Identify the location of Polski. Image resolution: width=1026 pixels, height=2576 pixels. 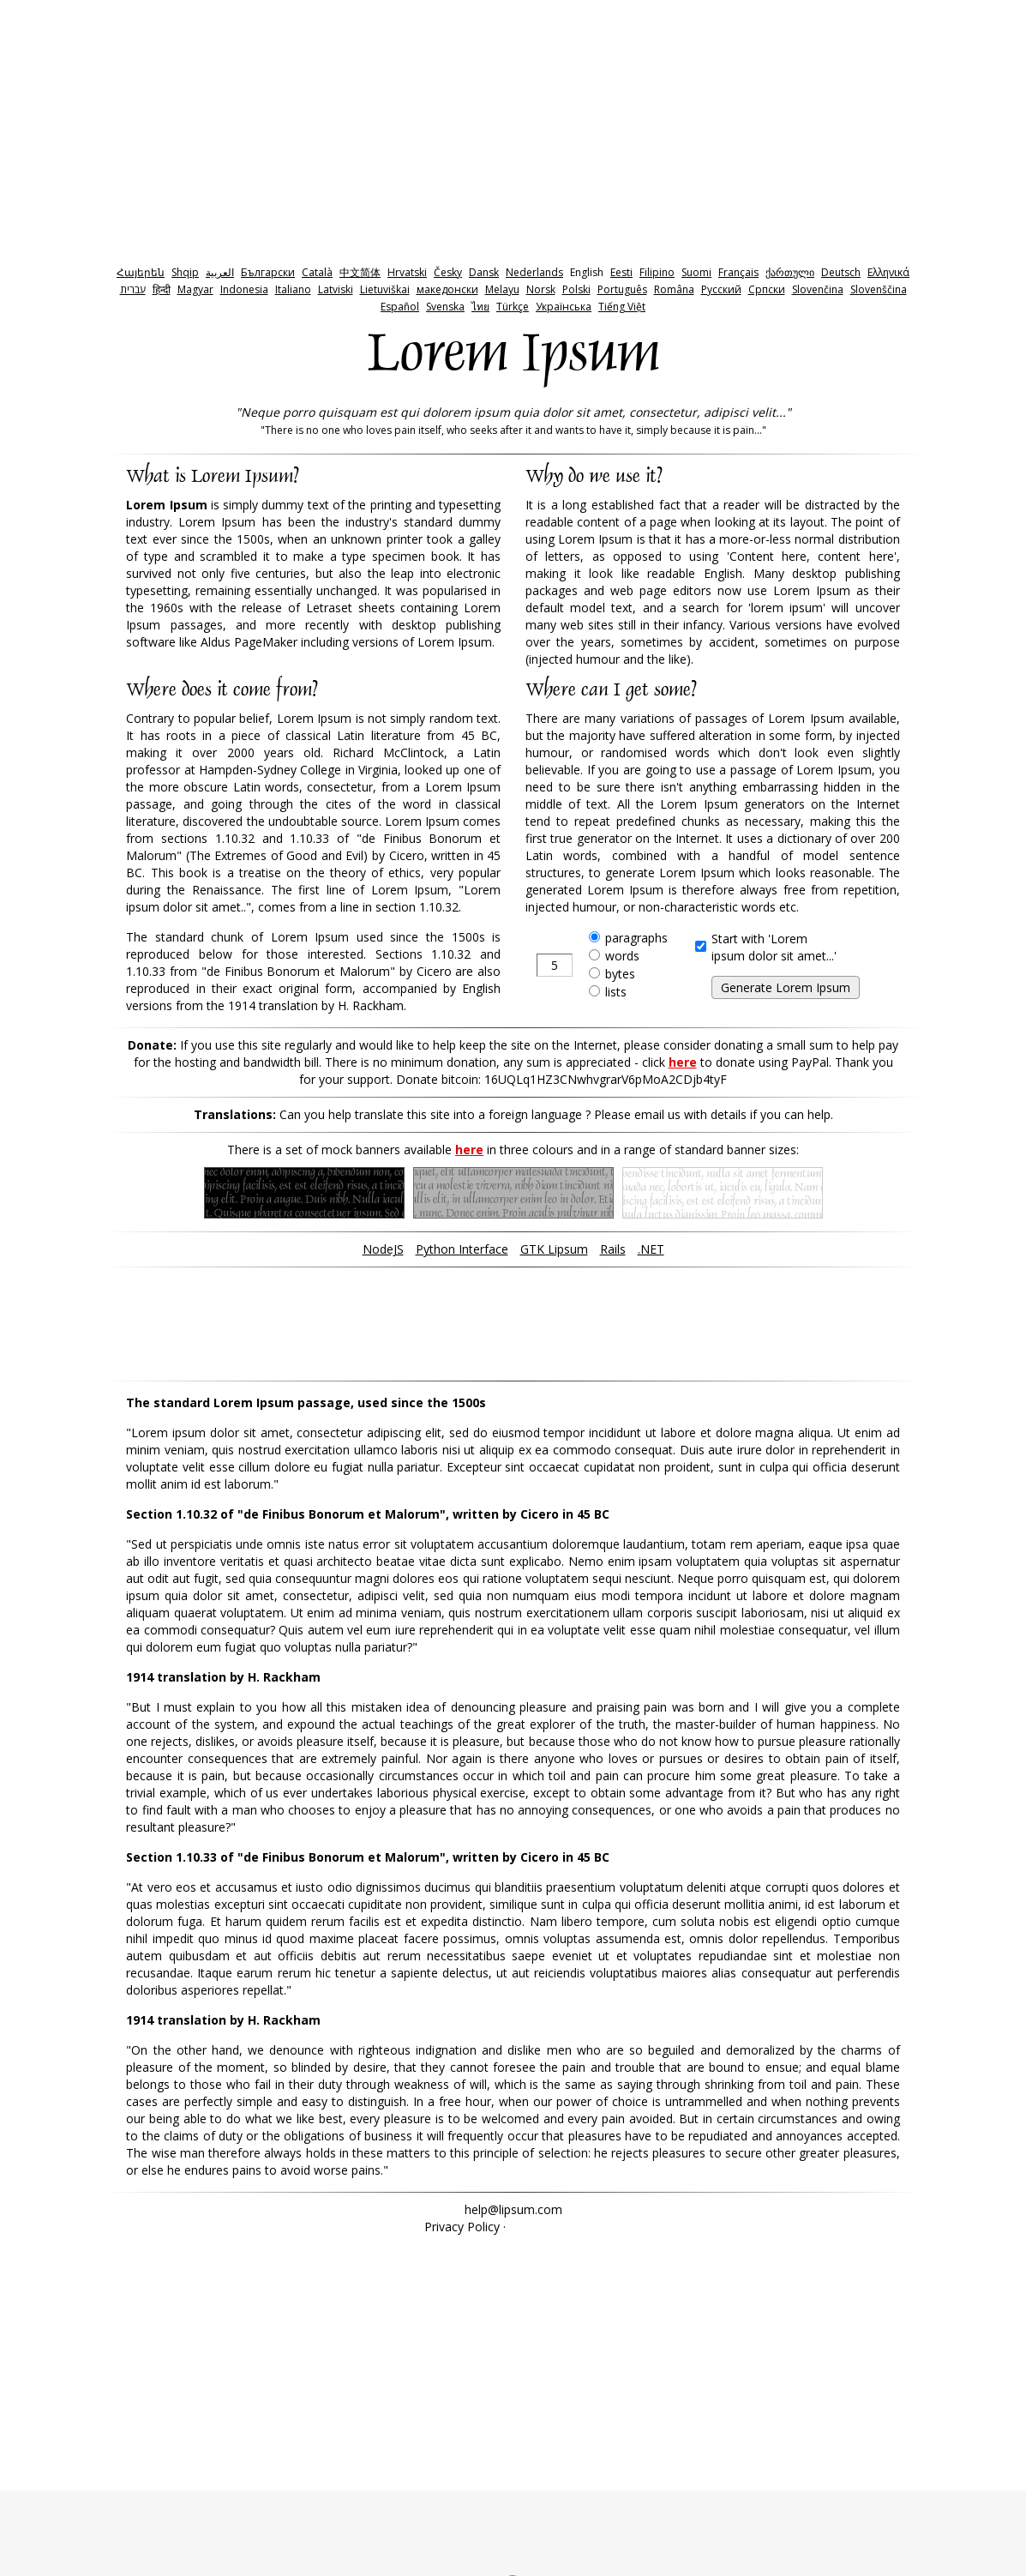
(576, 289).